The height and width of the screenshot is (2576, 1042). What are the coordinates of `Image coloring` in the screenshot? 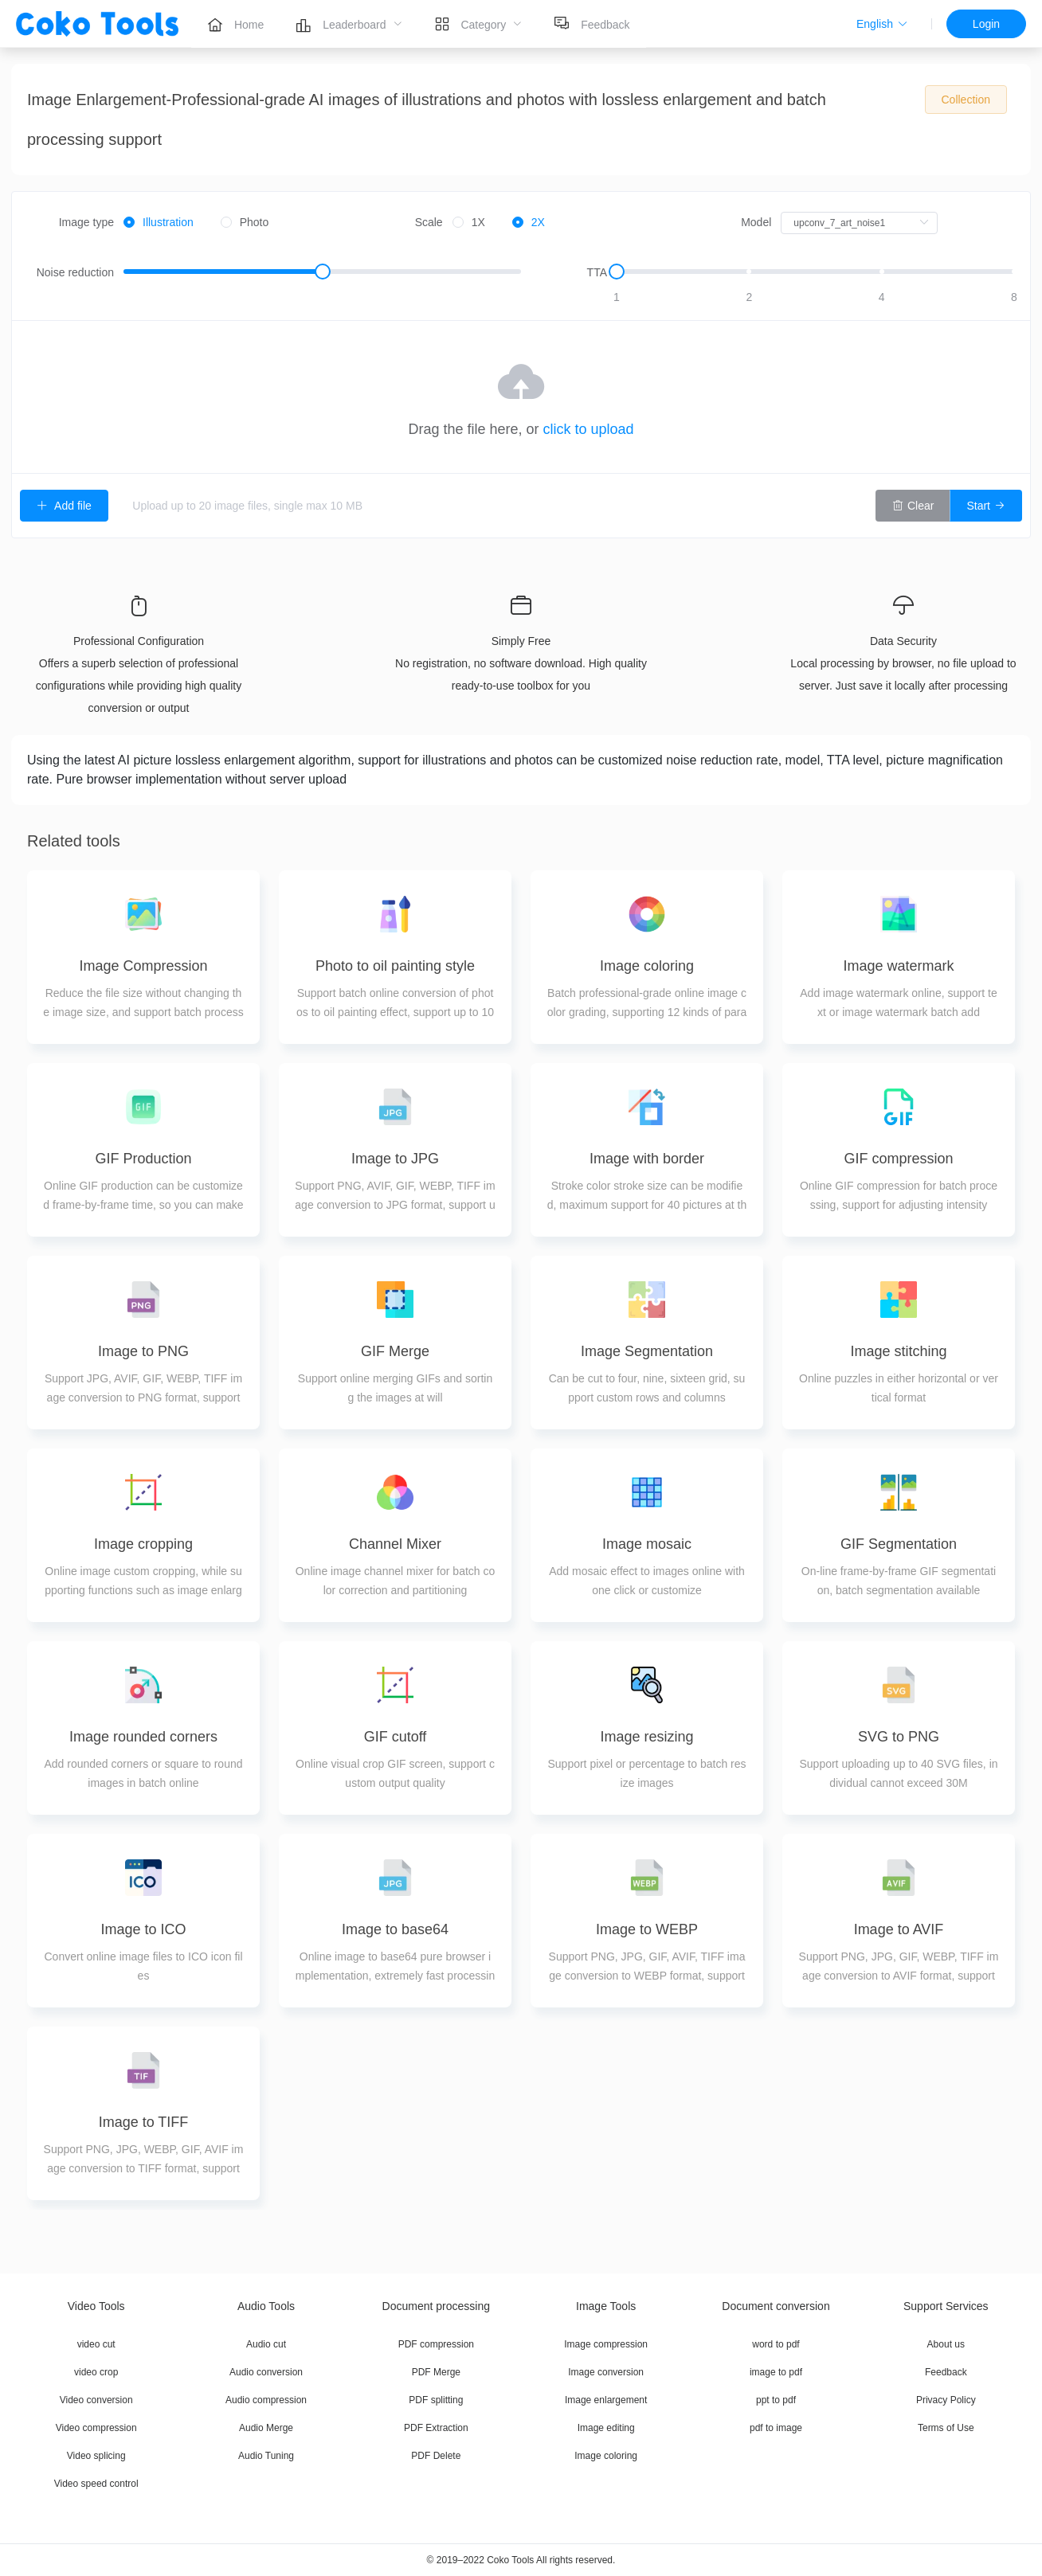 It's located at (605, 2455).